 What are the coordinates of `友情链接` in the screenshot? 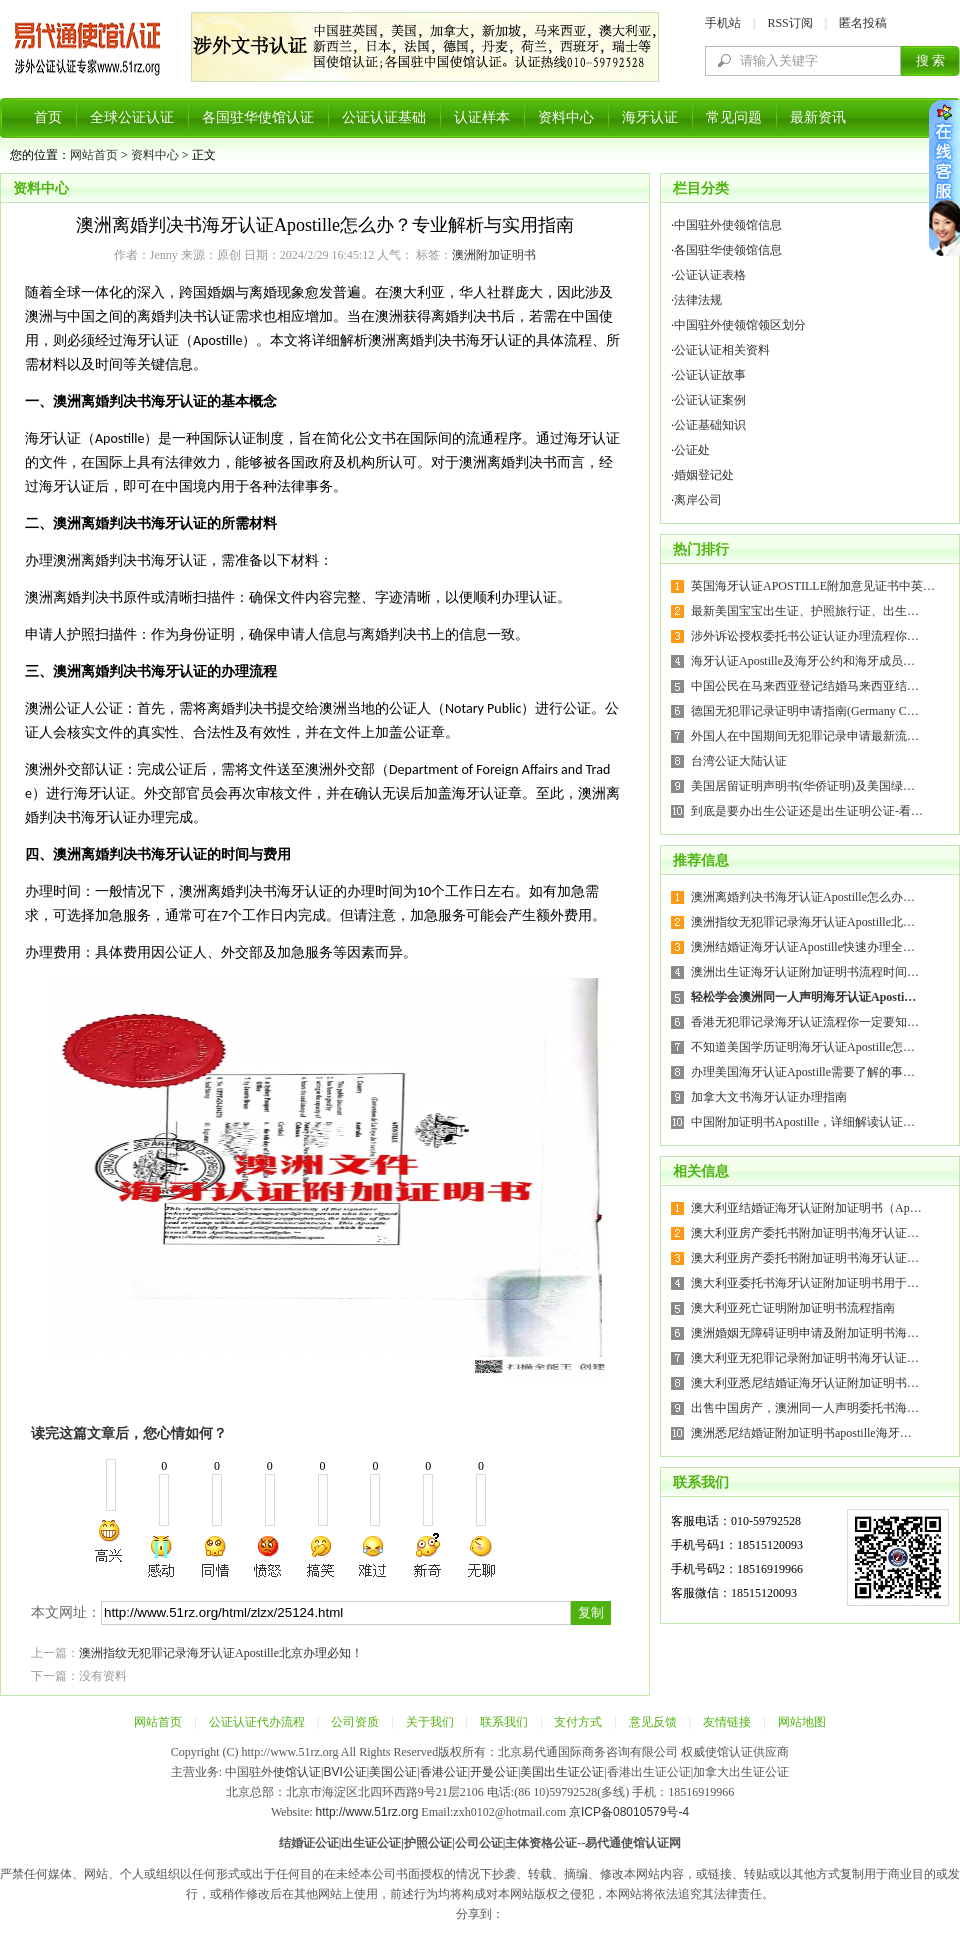 It's located at (727, 1722).